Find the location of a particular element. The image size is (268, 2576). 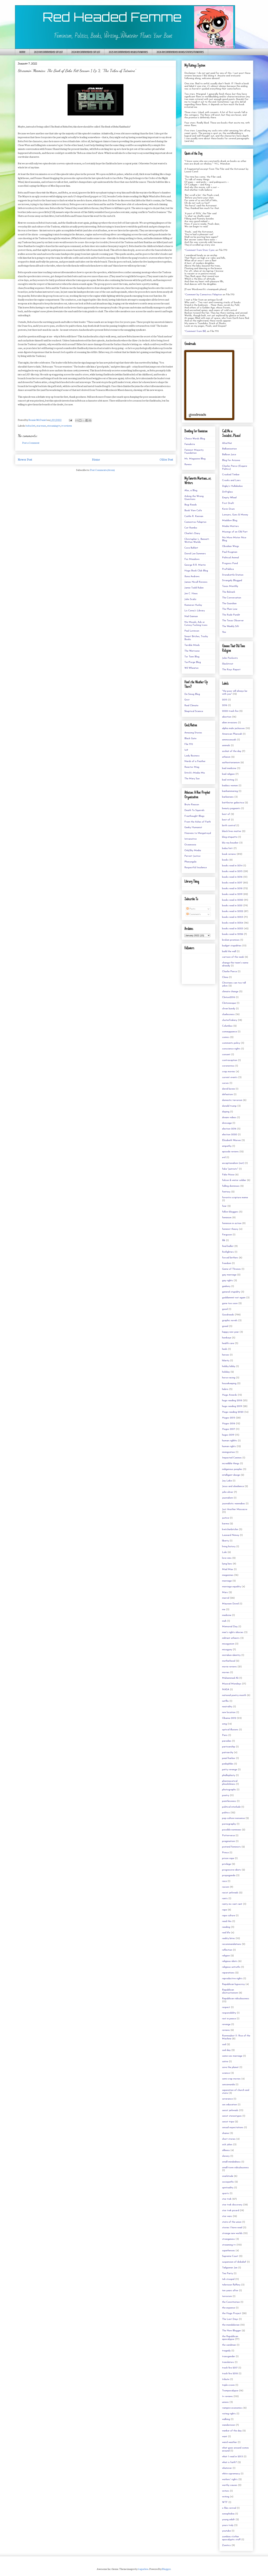

Jamie Todd Rubin is located at coordinates (194, 588).